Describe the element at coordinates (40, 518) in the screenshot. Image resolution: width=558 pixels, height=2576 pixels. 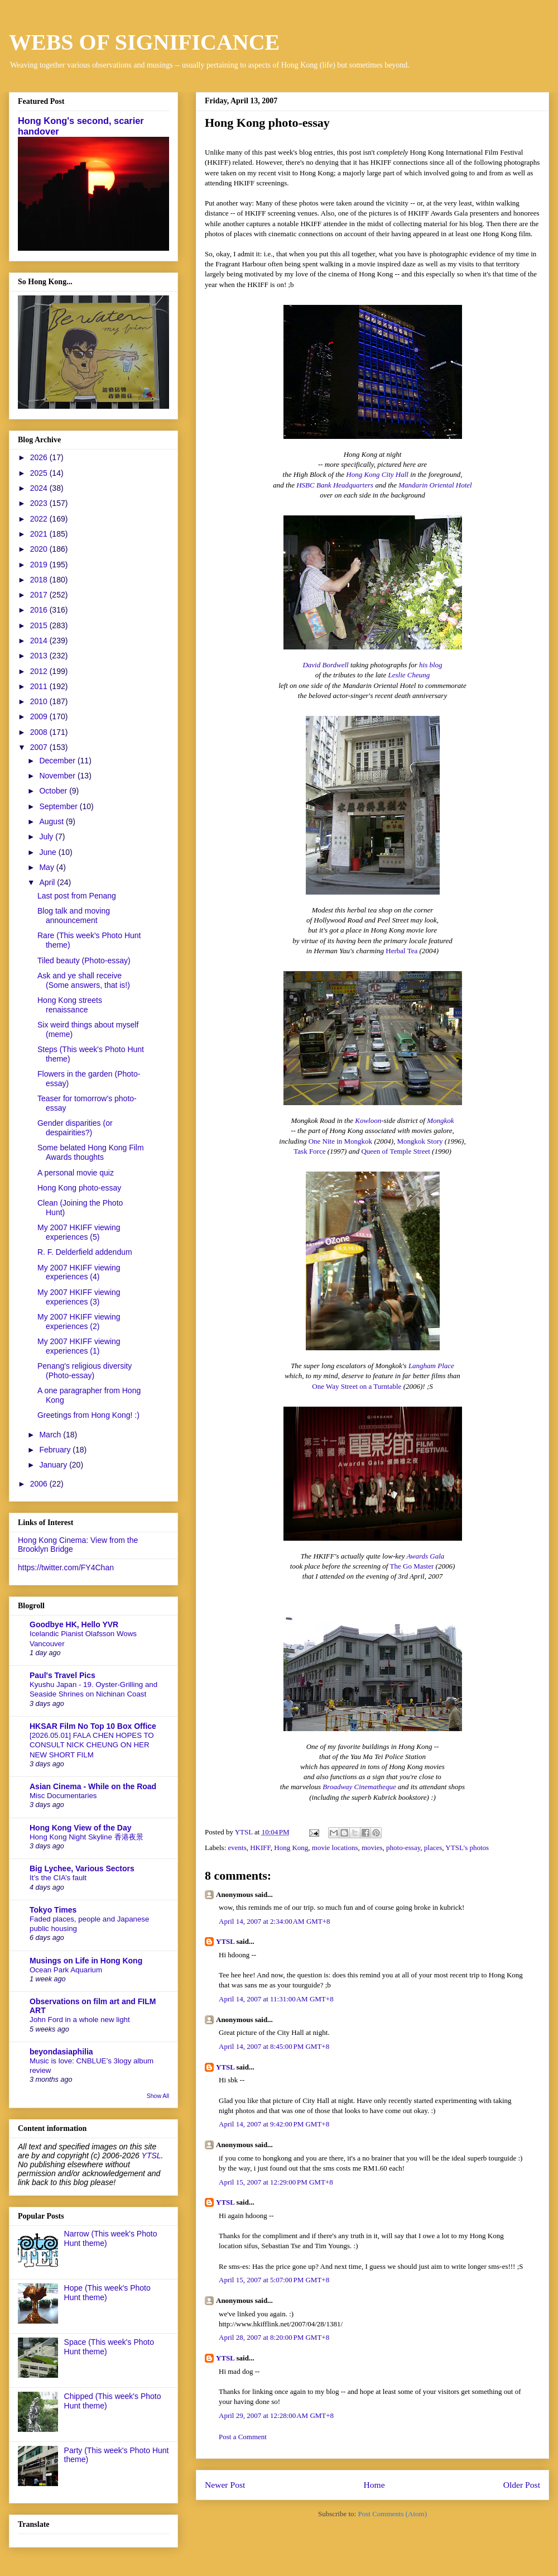
I see `2022` at that location.